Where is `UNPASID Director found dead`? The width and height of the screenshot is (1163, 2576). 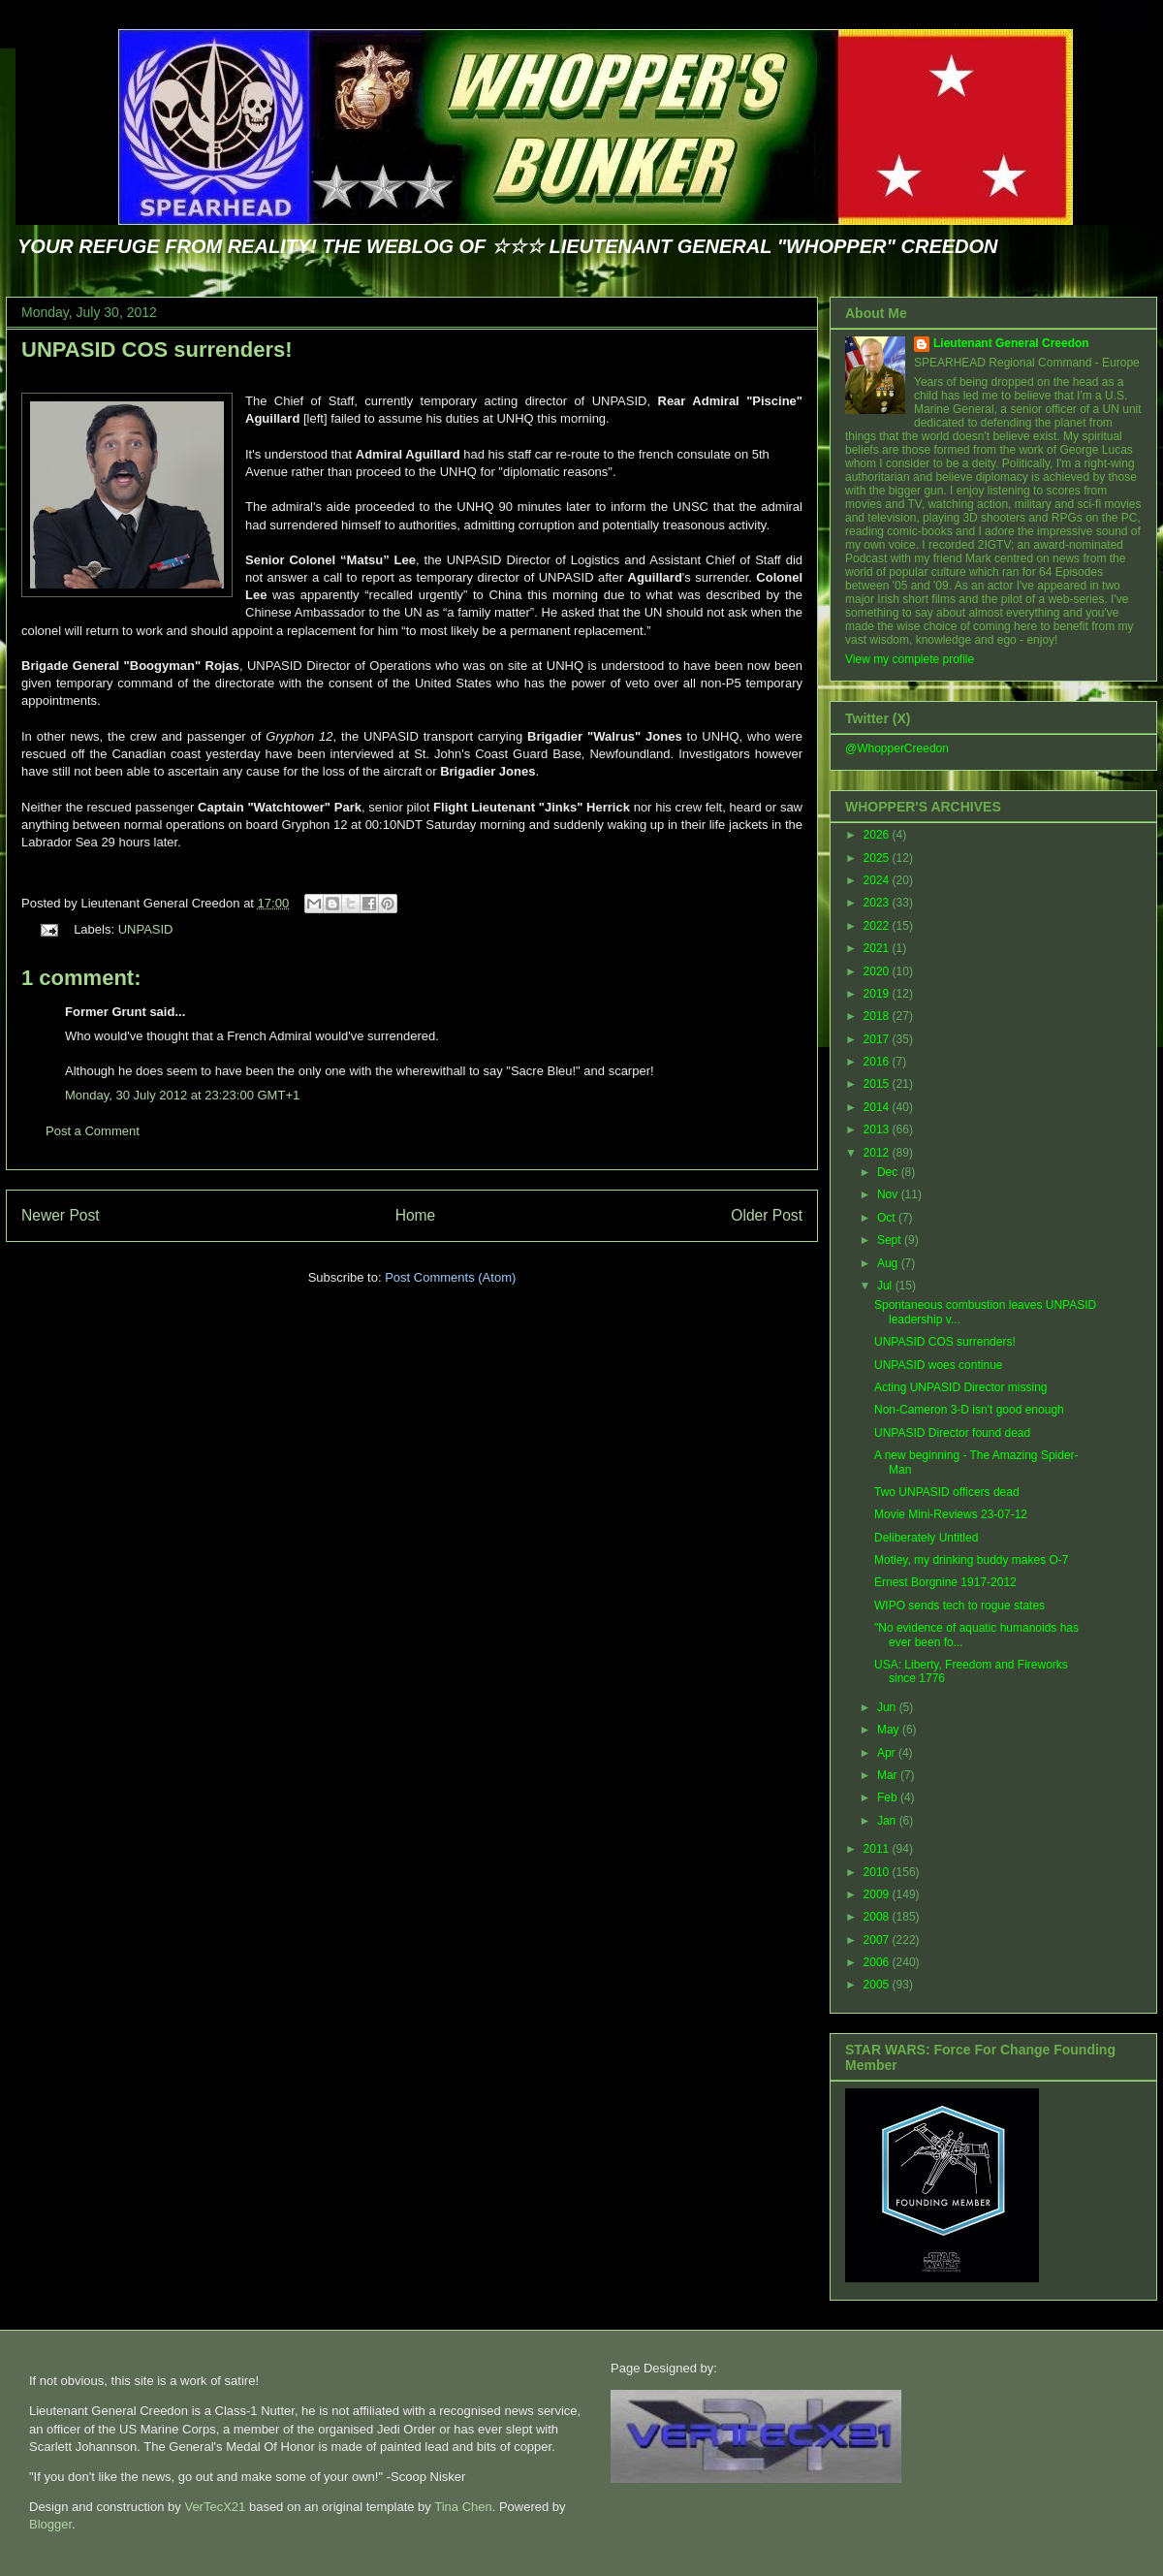
UNPASID Director found dead is located at coordinates (952, 1433).